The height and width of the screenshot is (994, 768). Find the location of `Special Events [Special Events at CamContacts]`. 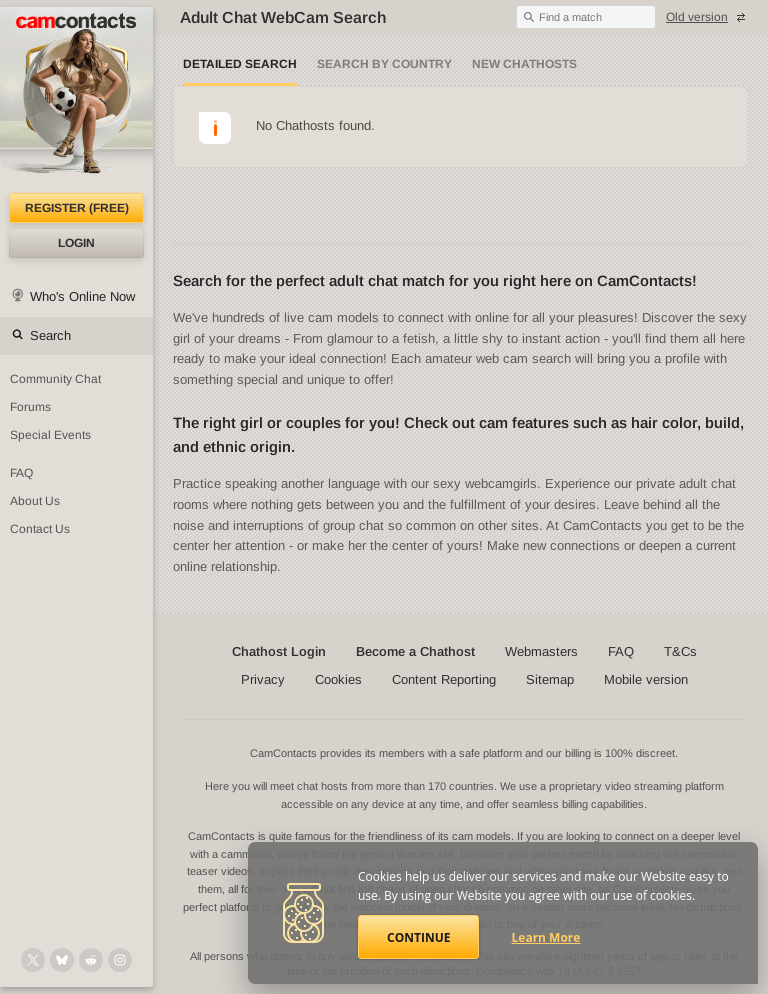

Special Events [Special Events at CamContacts] is located at coordinates (50, 435).